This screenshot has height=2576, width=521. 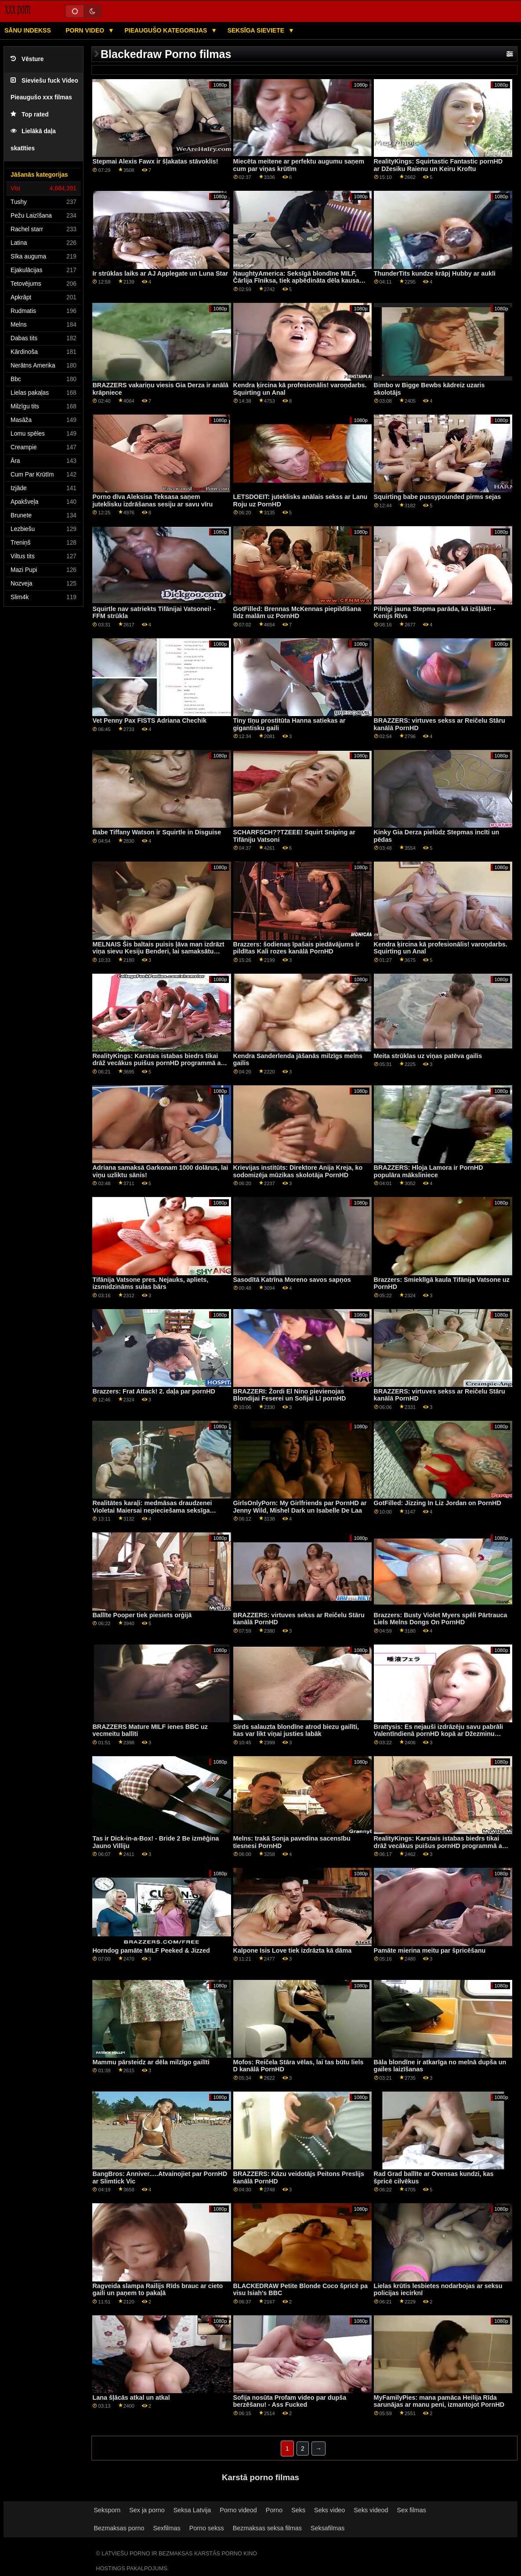 What do you see at coordinates (290, 2401) in the screenshot?
I see `Sofija nosūta Profam video par dupša berzēšanu! - Ass Fucked` at bounding box center [290, 2401].